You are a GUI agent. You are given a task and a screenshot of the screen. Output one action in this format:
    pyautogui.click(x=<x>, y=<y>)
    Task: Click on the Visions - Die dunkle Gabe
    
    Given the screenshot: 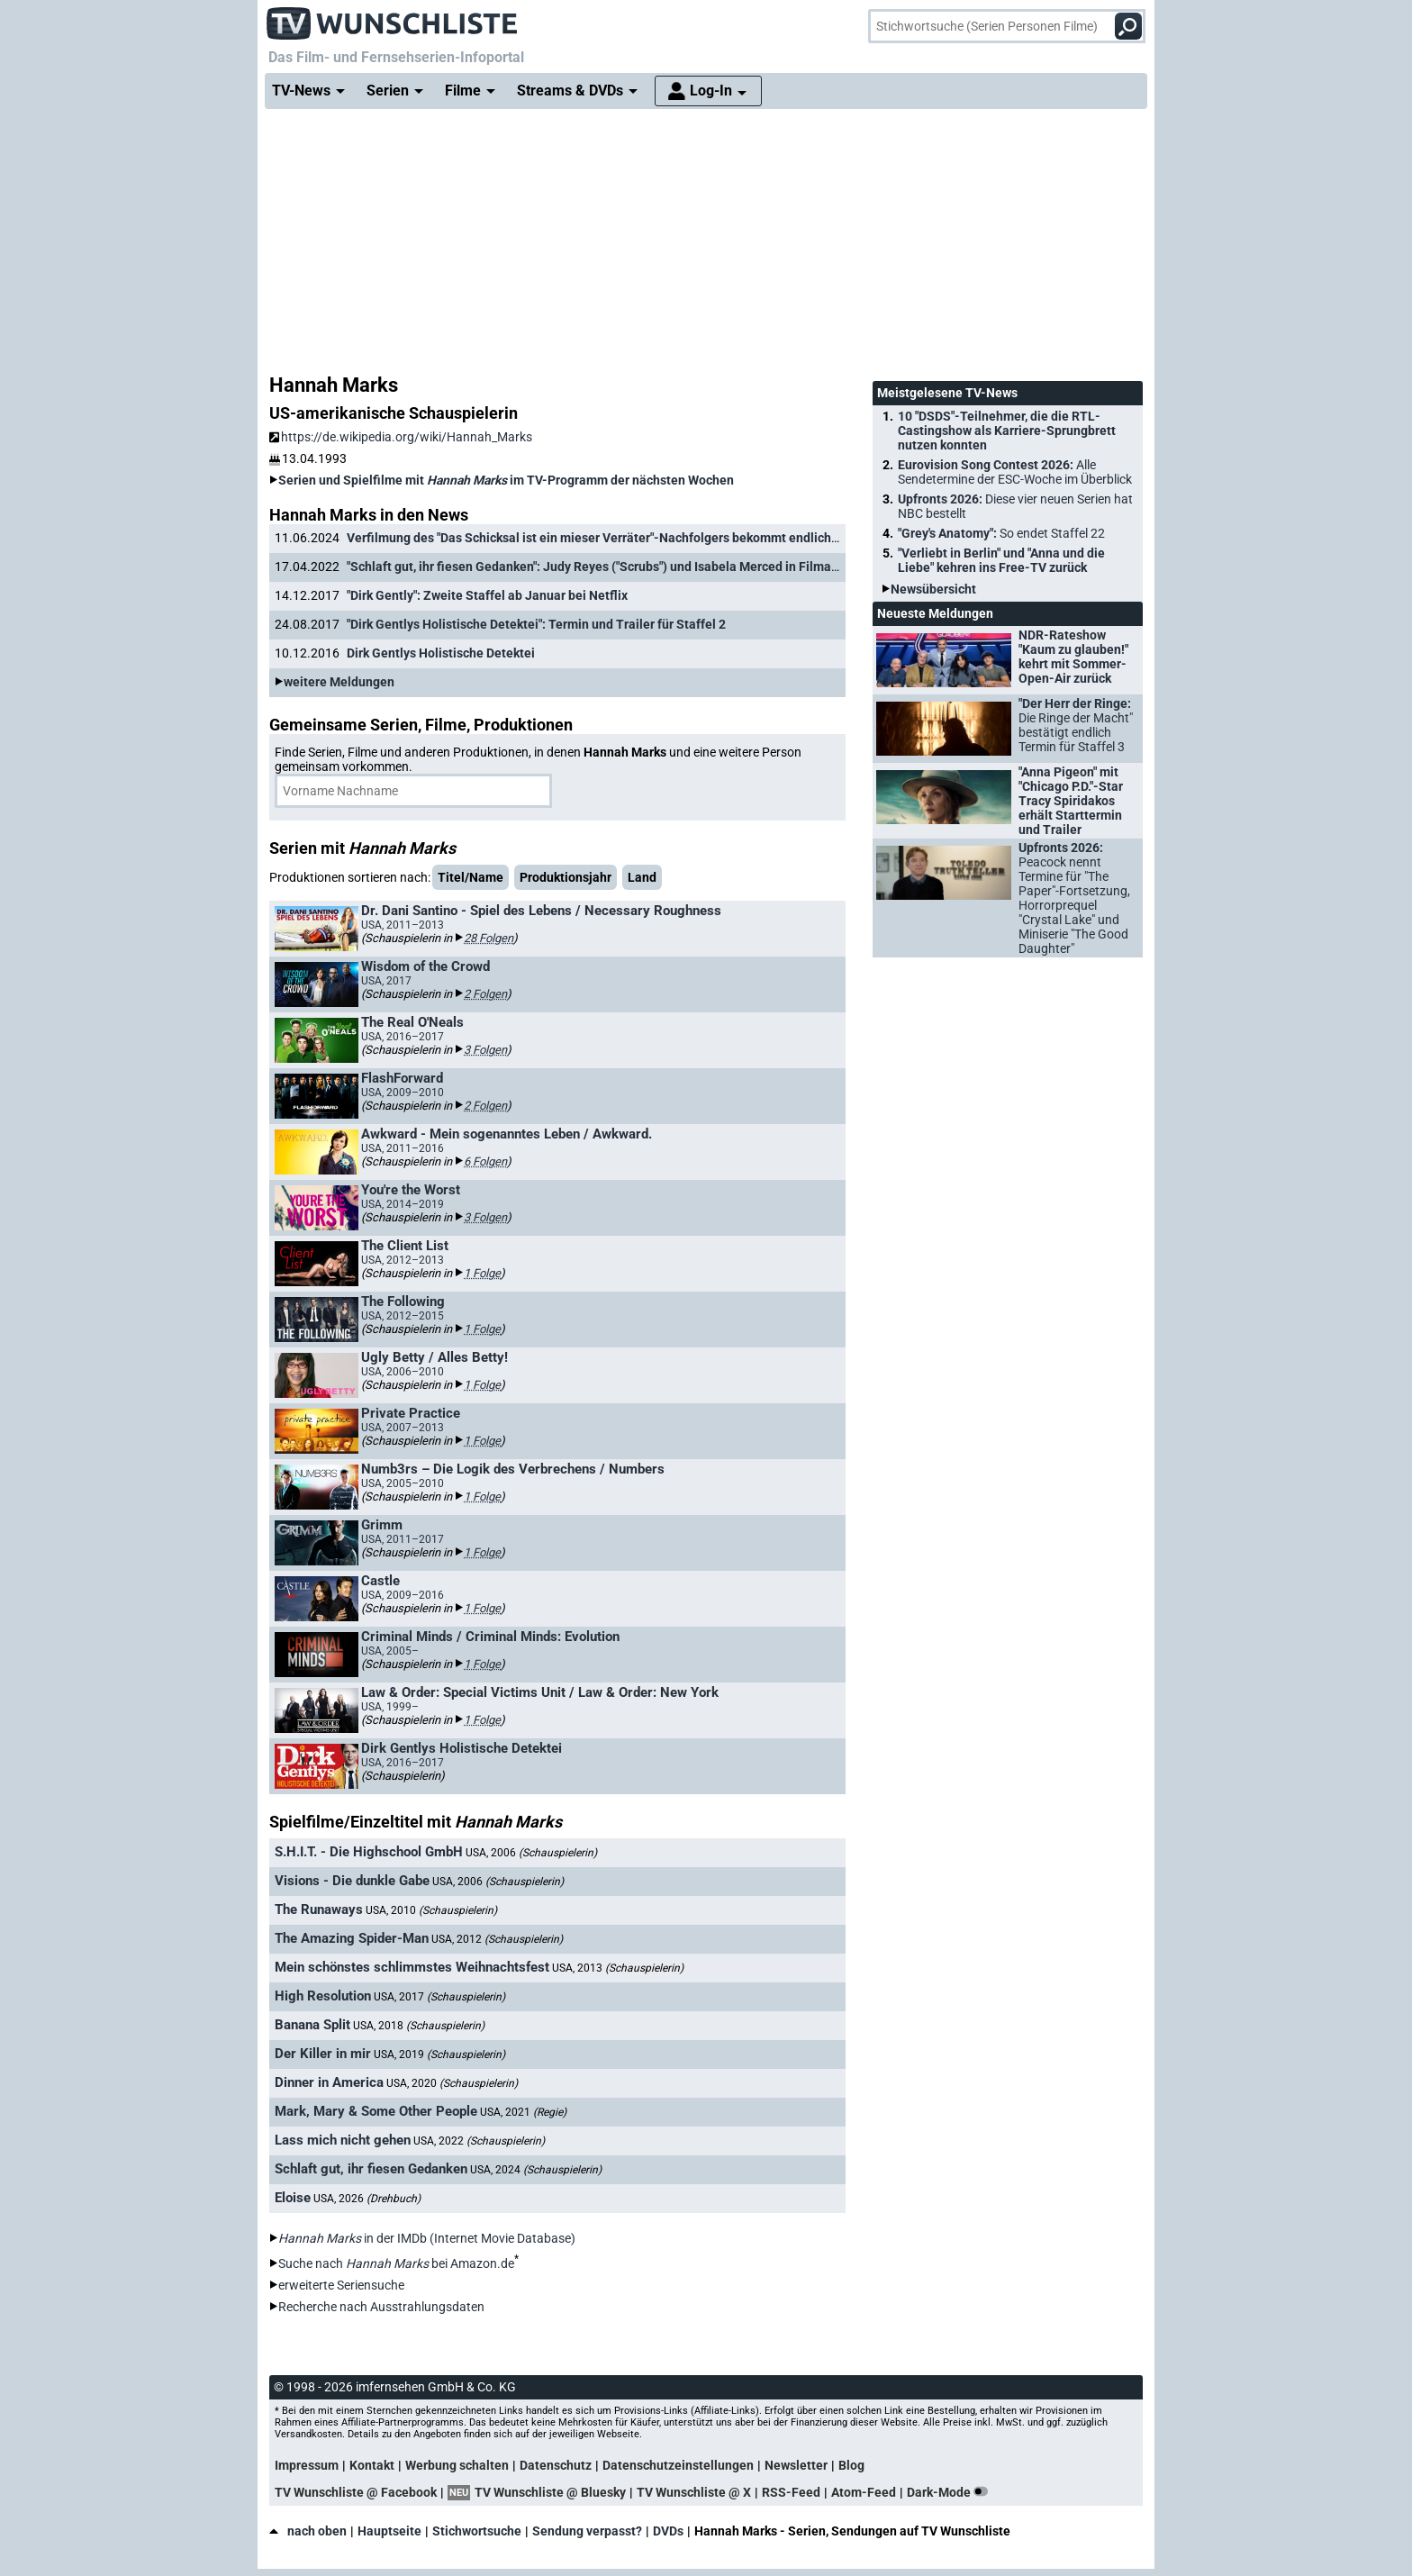 What is the action you would take?
    pyautogui.click(x=352, y=1881)
    